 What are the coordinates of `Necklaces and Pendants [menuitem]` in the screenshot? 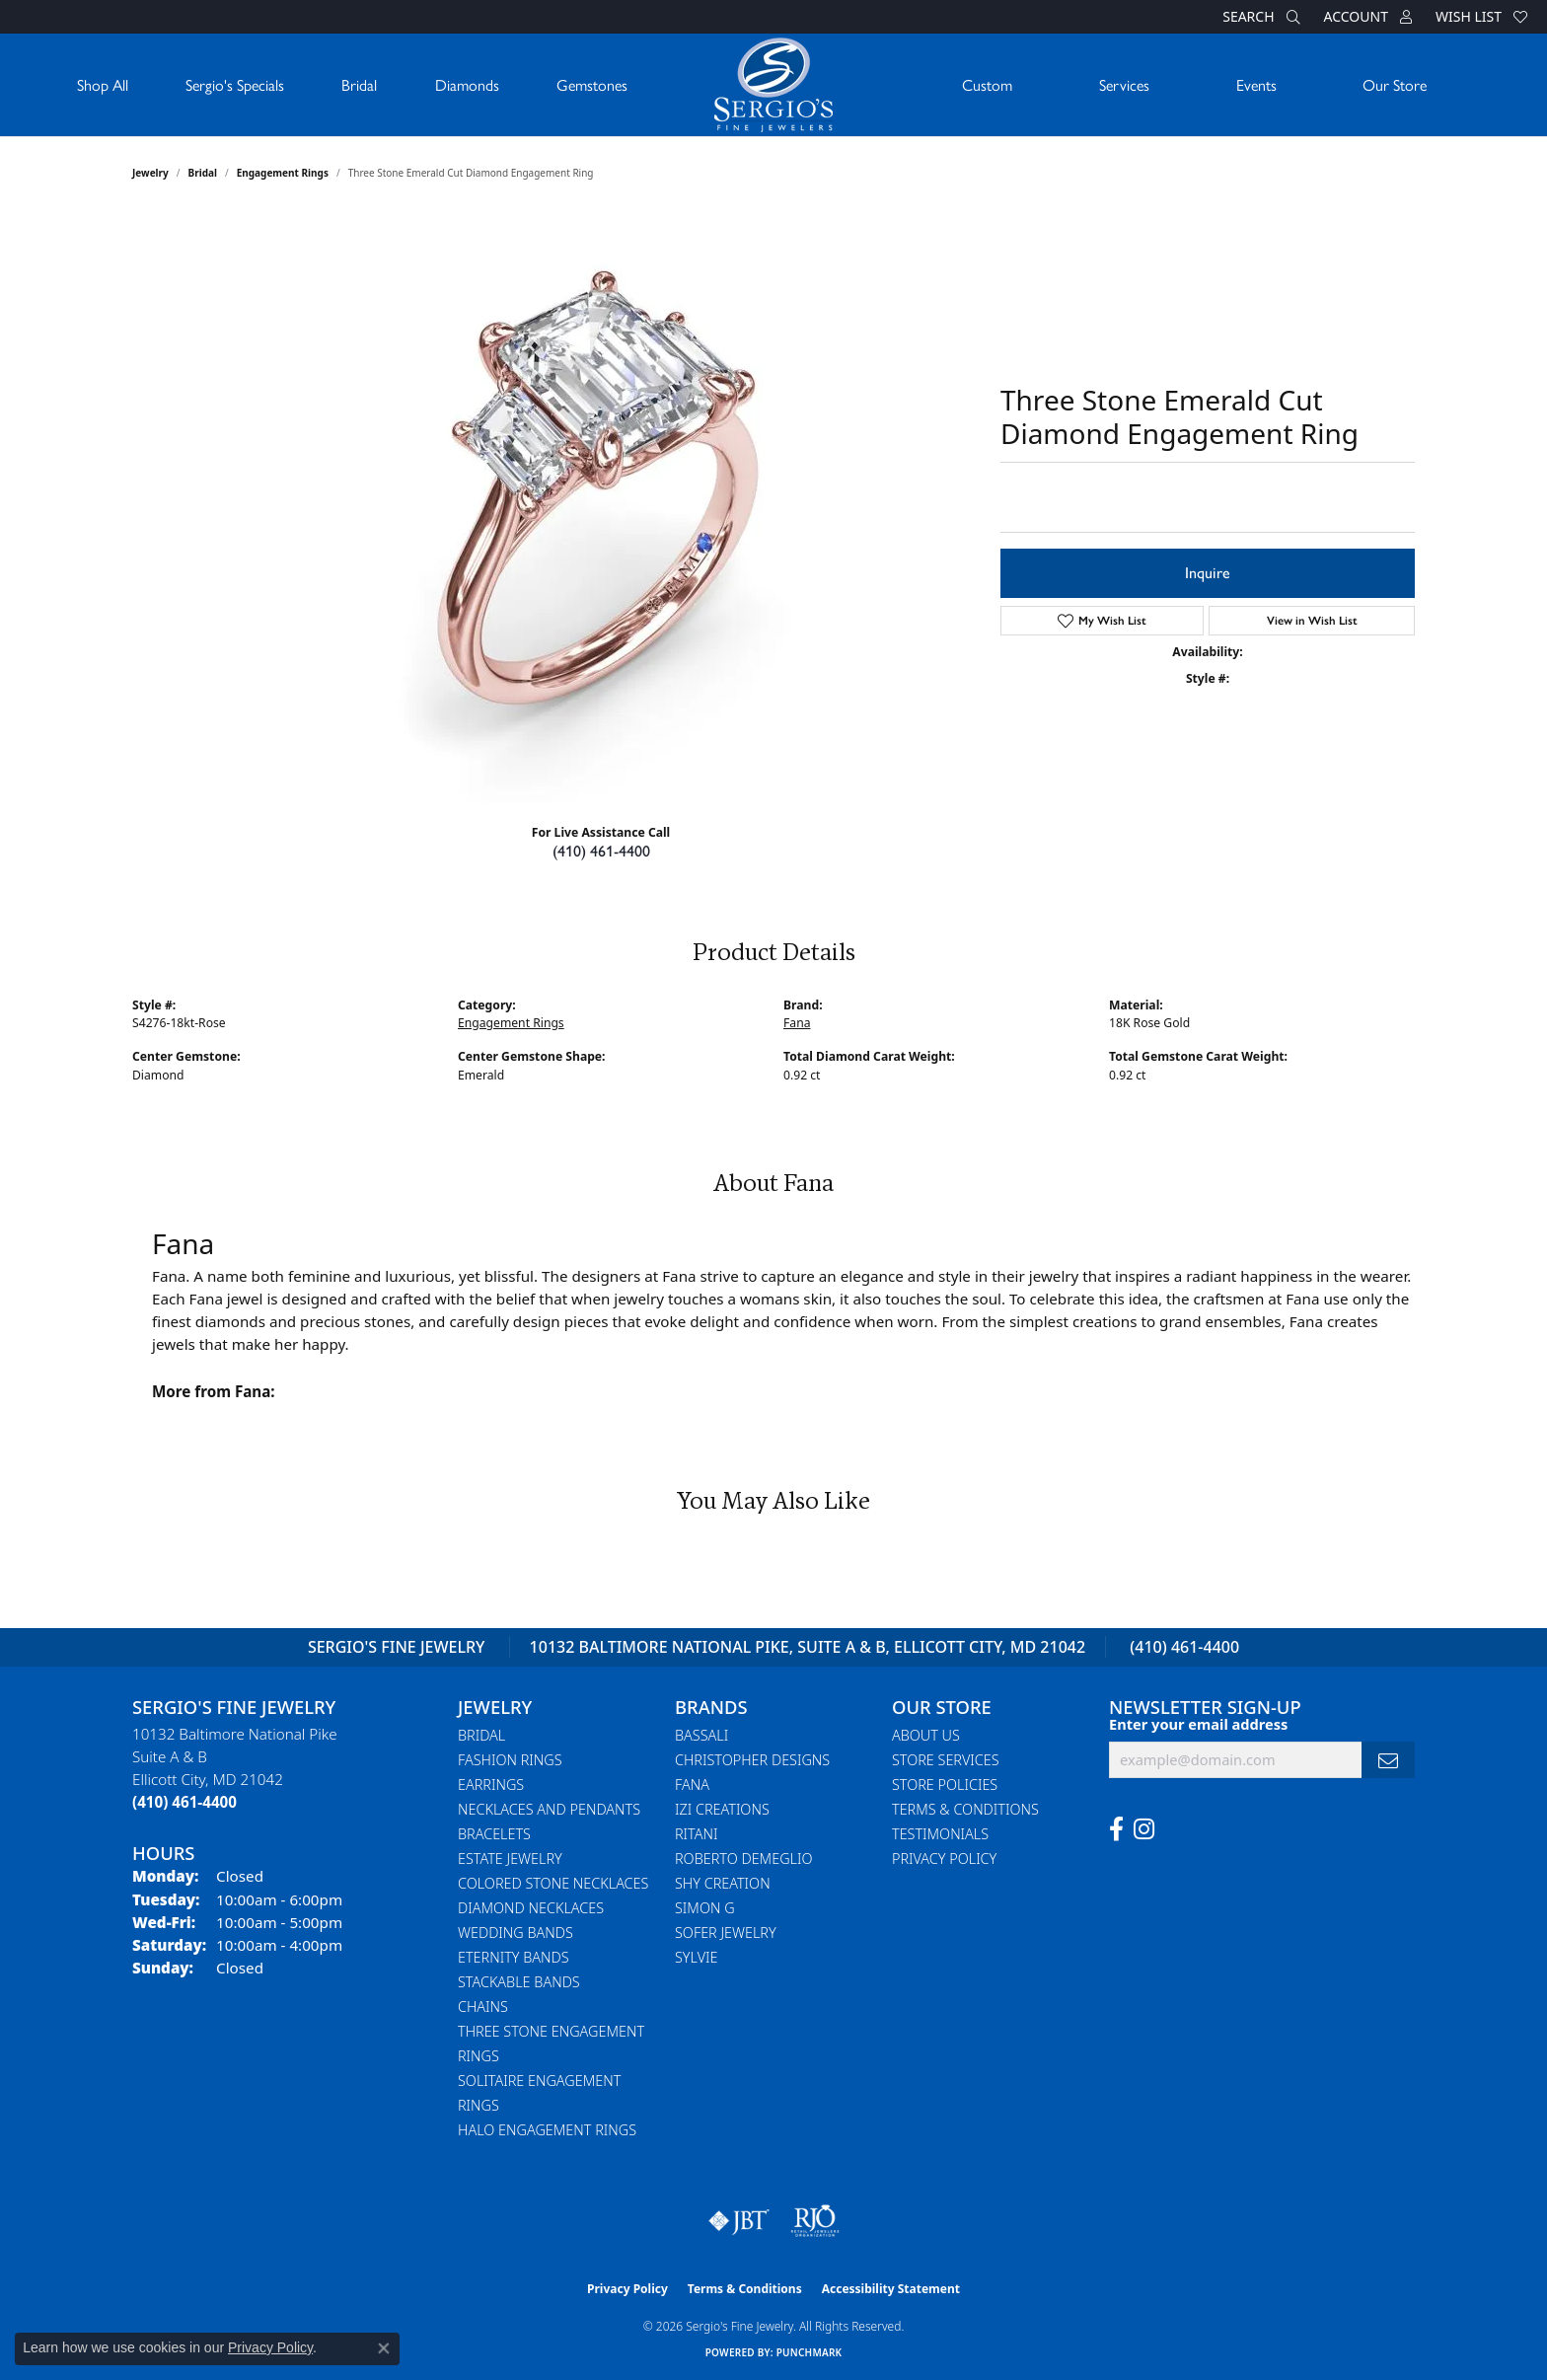 It's located at (549, 1809).